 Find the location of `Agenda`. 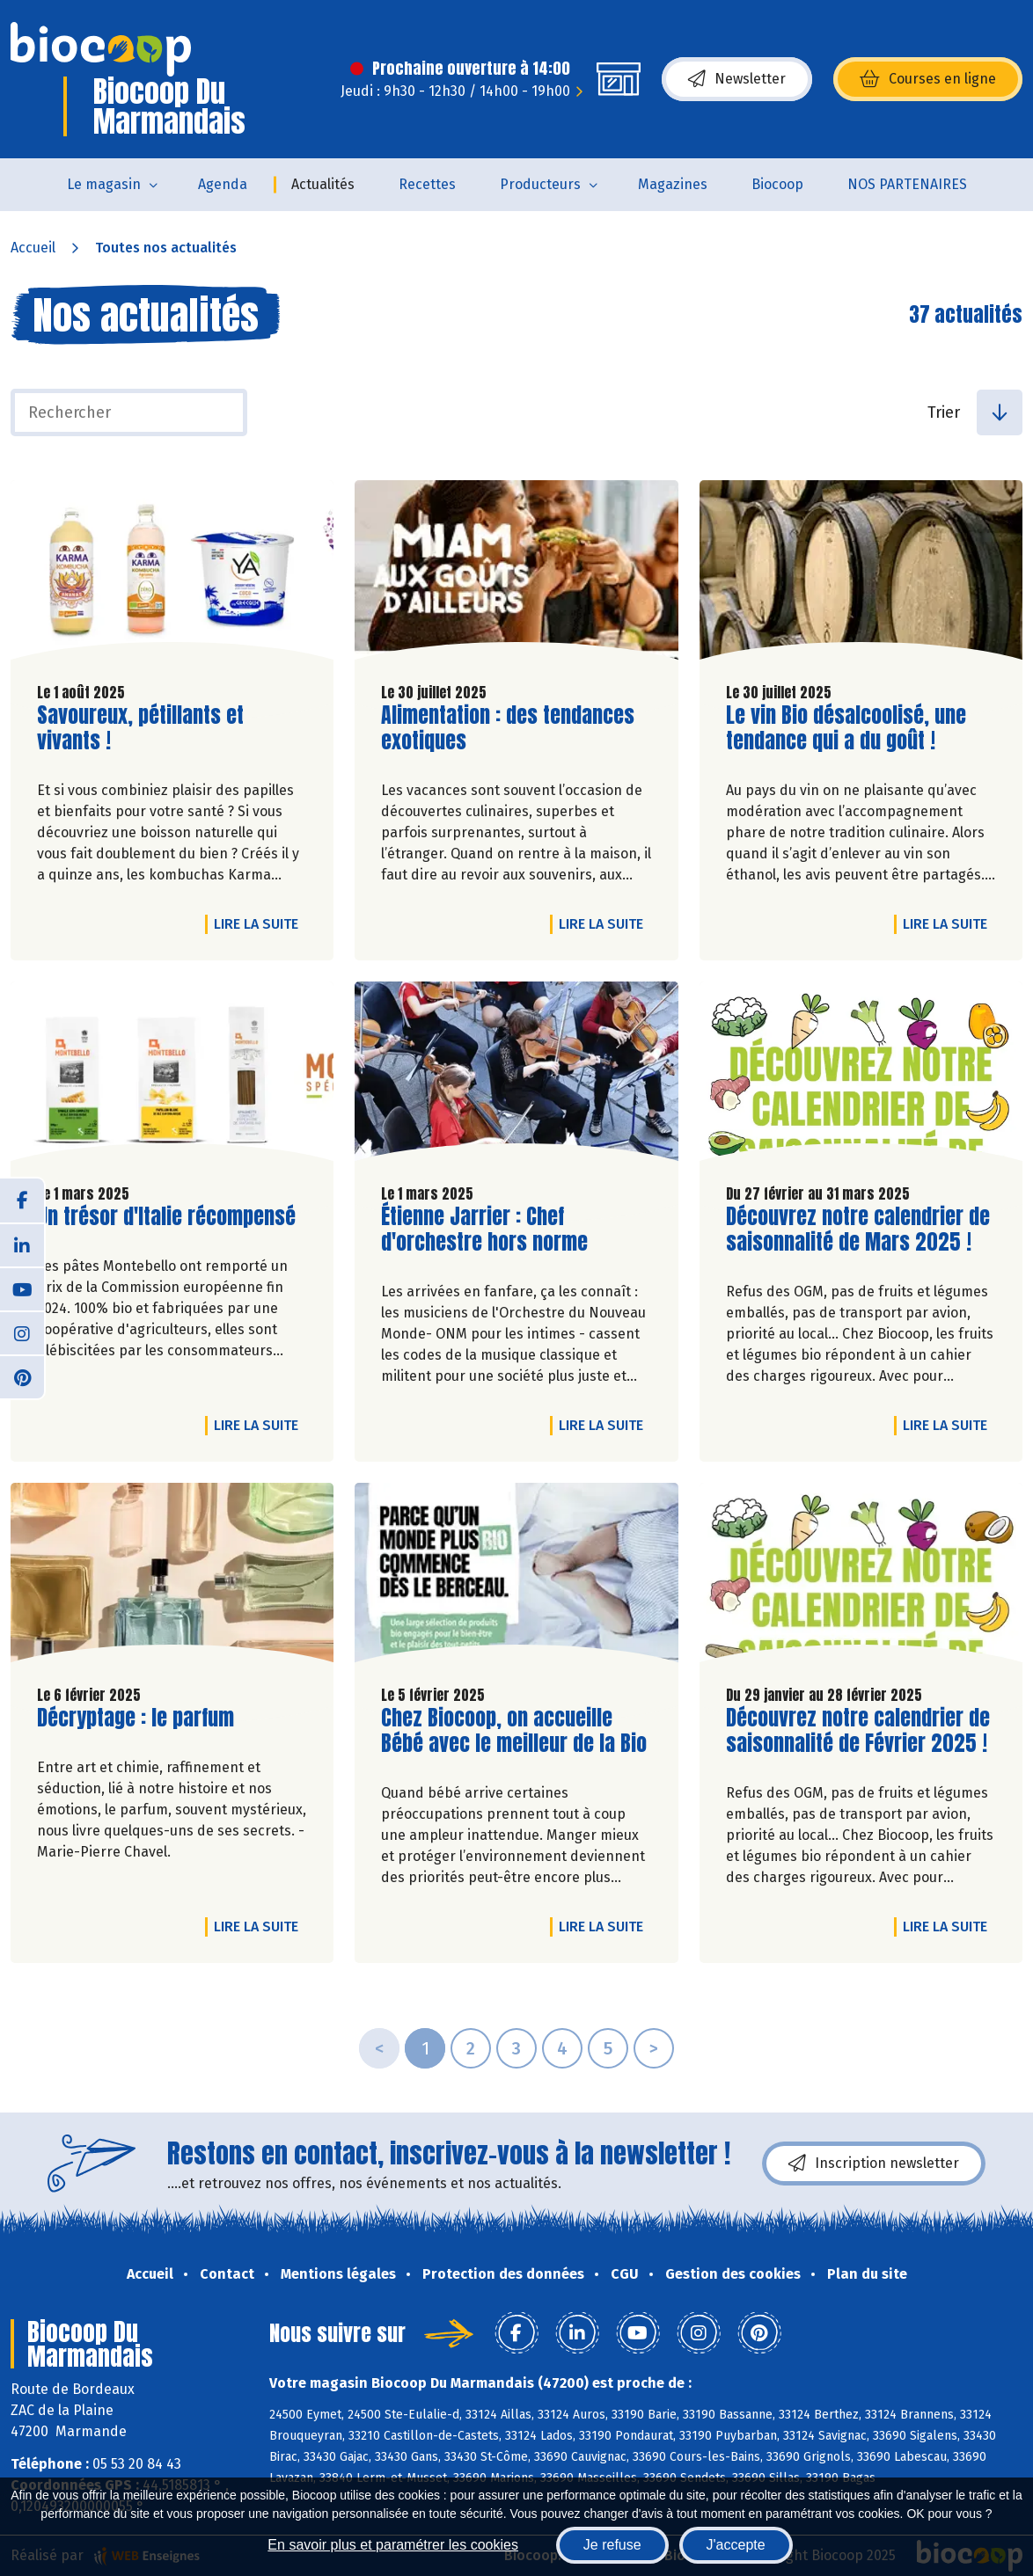

Agenda is located at coordinates (222, 184).